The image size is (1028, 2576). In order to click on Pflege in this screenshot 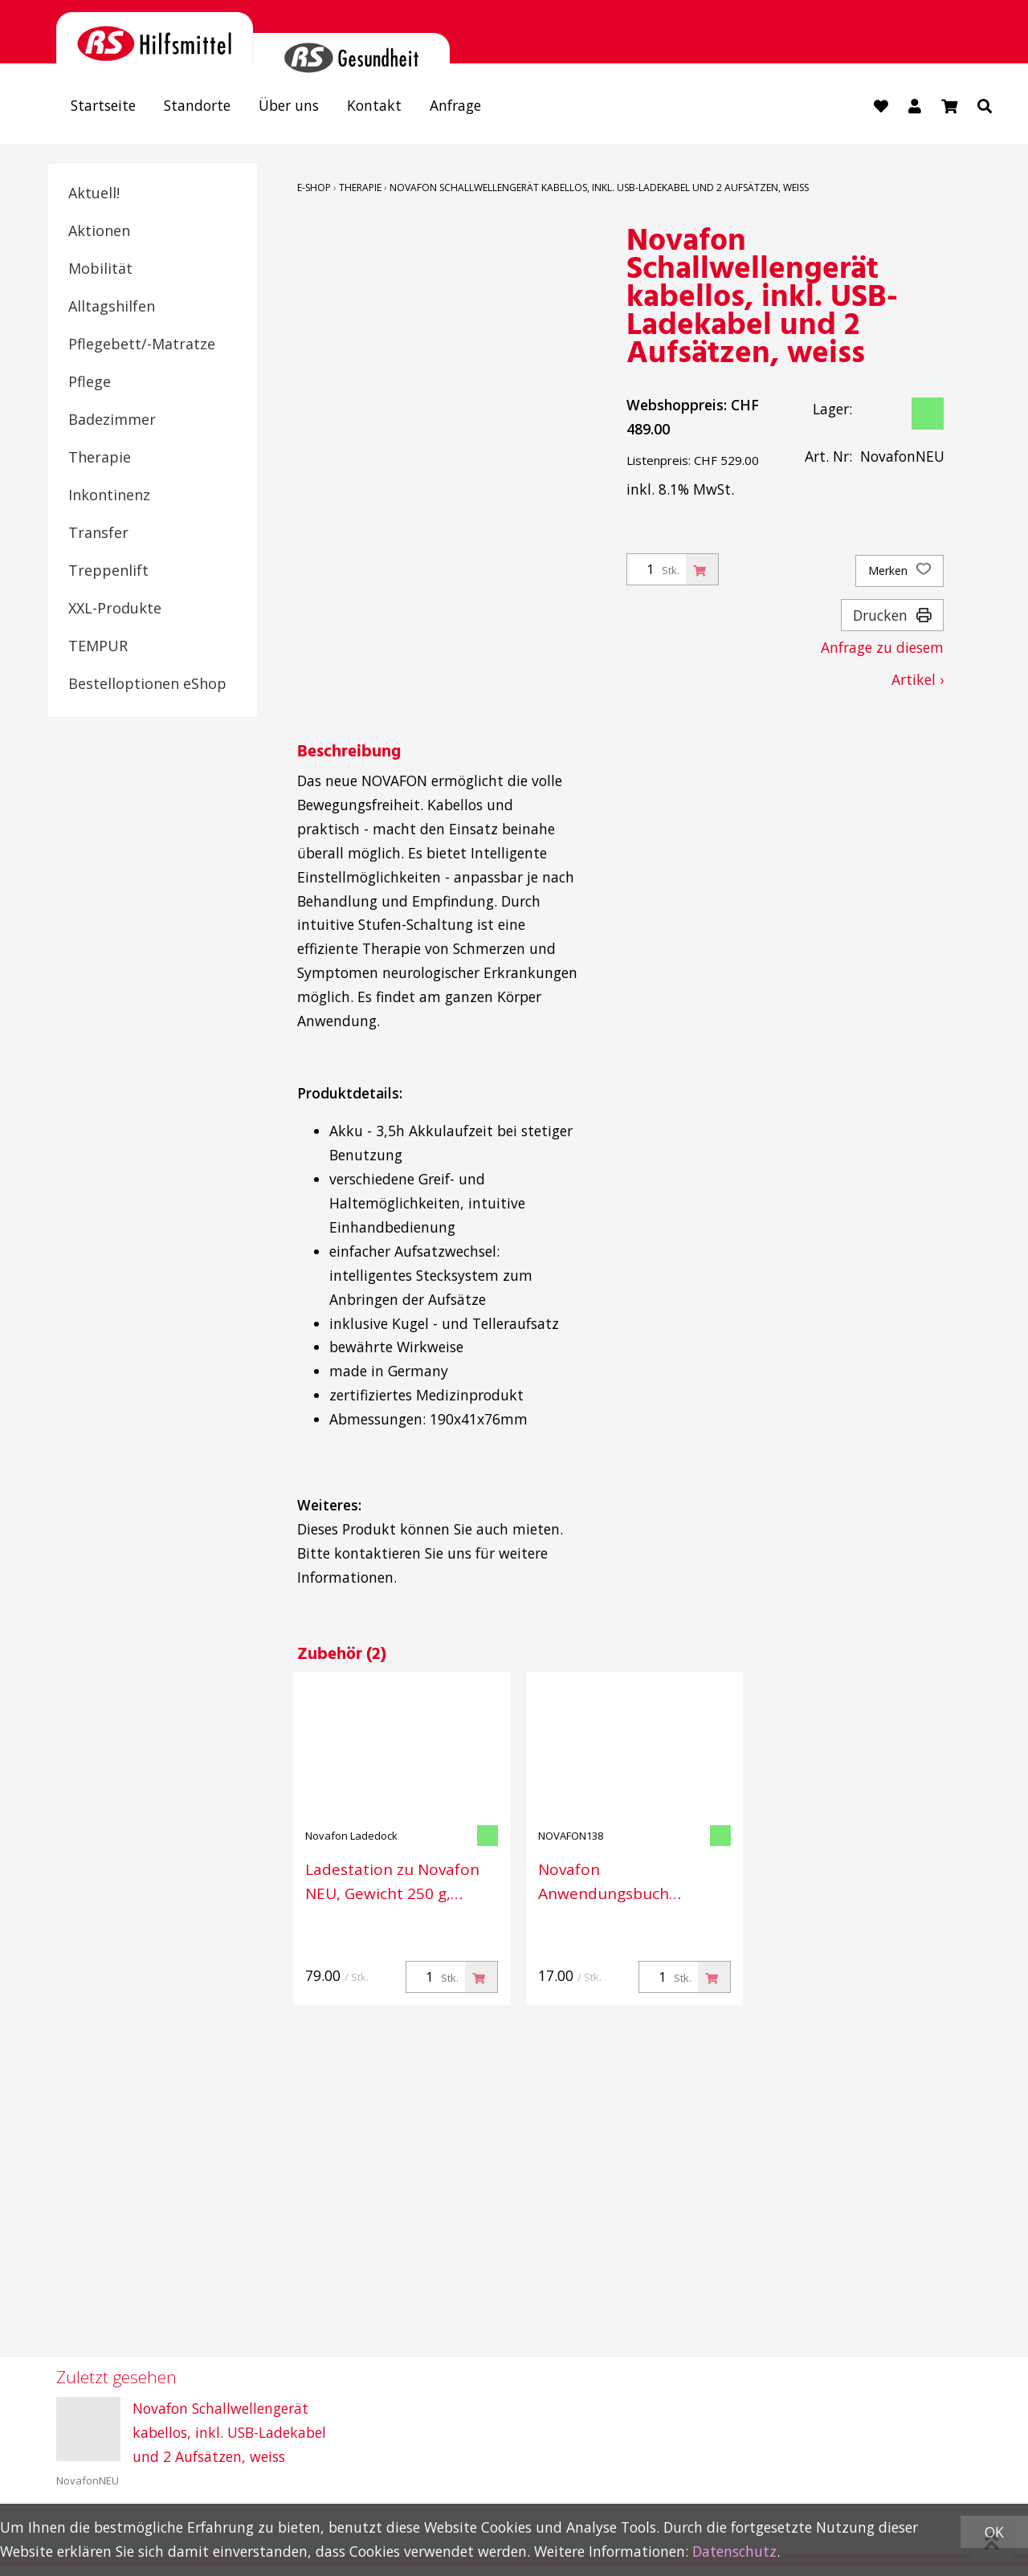, I will do `click(89, 381)`.